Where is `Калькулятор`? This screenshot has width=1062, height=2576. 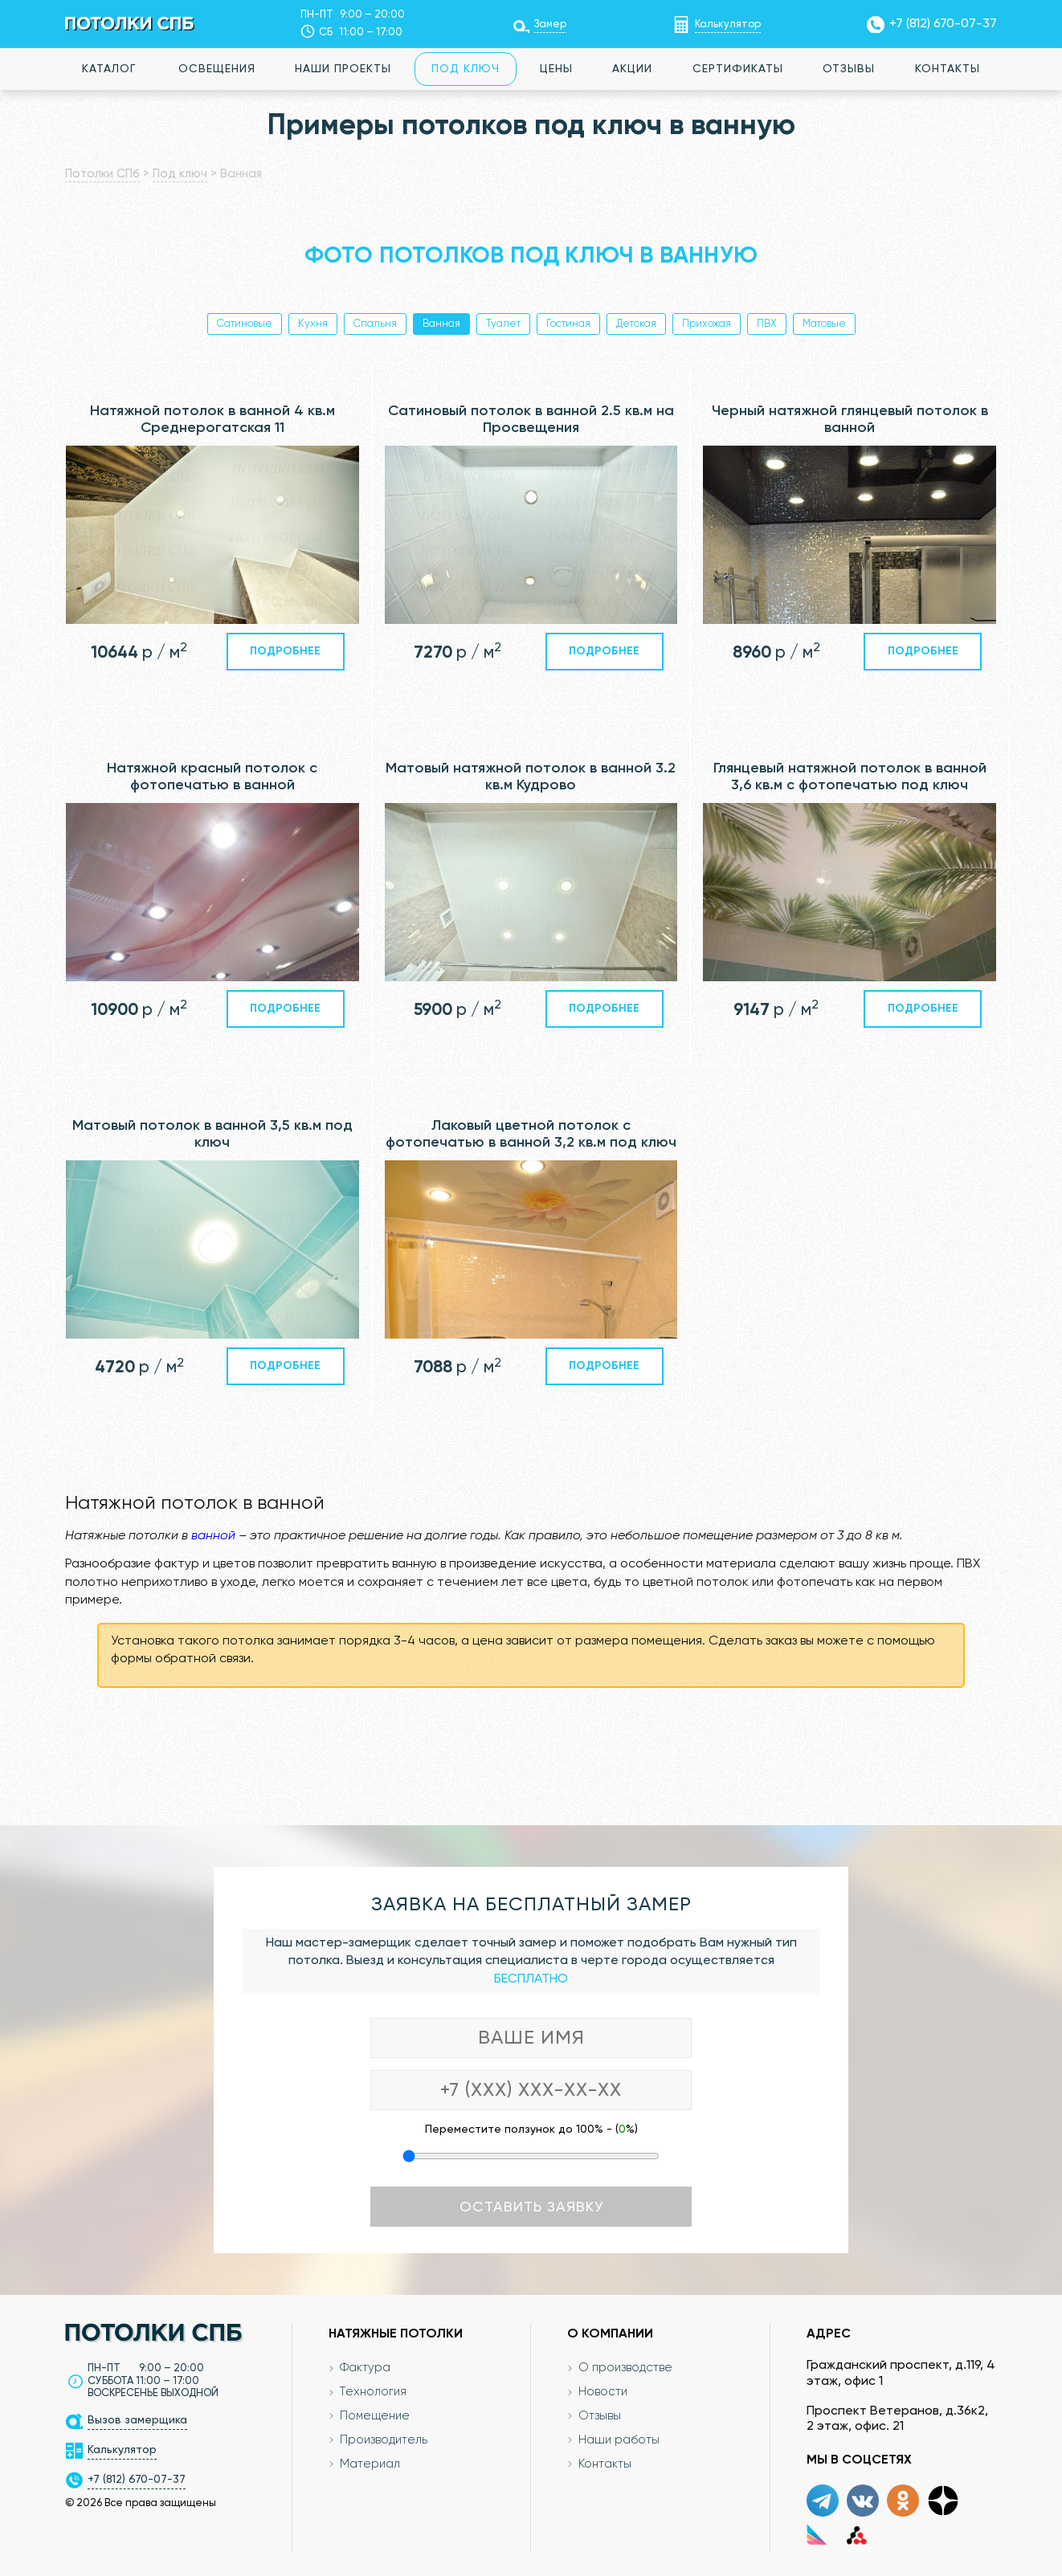
Калькулятор is located at coordinates (728, 24).